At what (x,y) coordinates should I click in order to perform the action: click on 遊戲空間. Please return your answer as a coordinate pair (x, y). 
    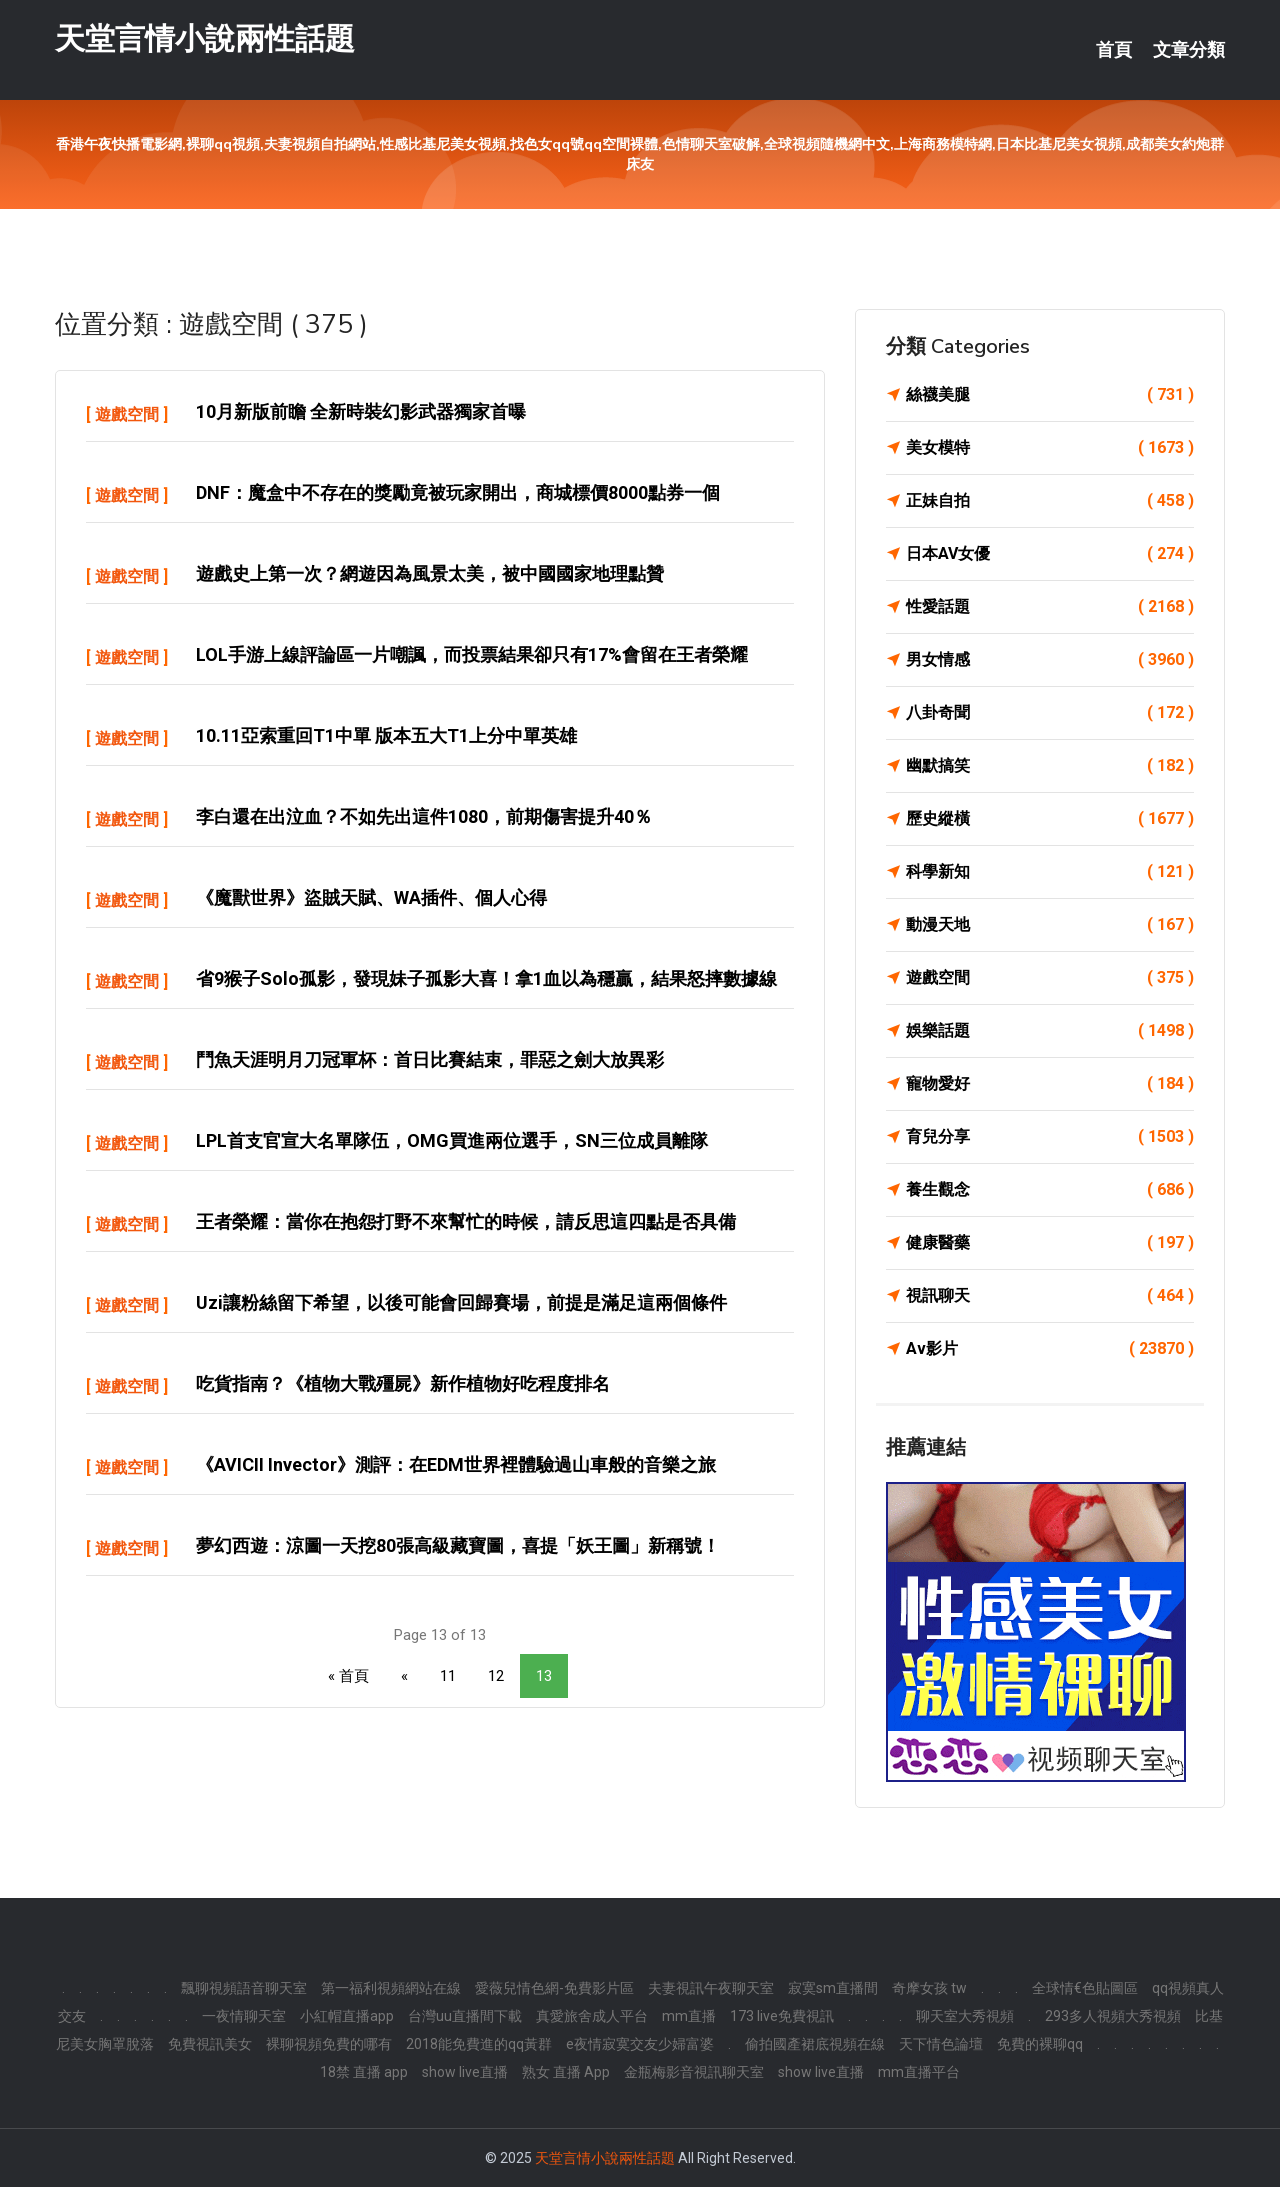
    Looking at the image, I should click on (127, 414).